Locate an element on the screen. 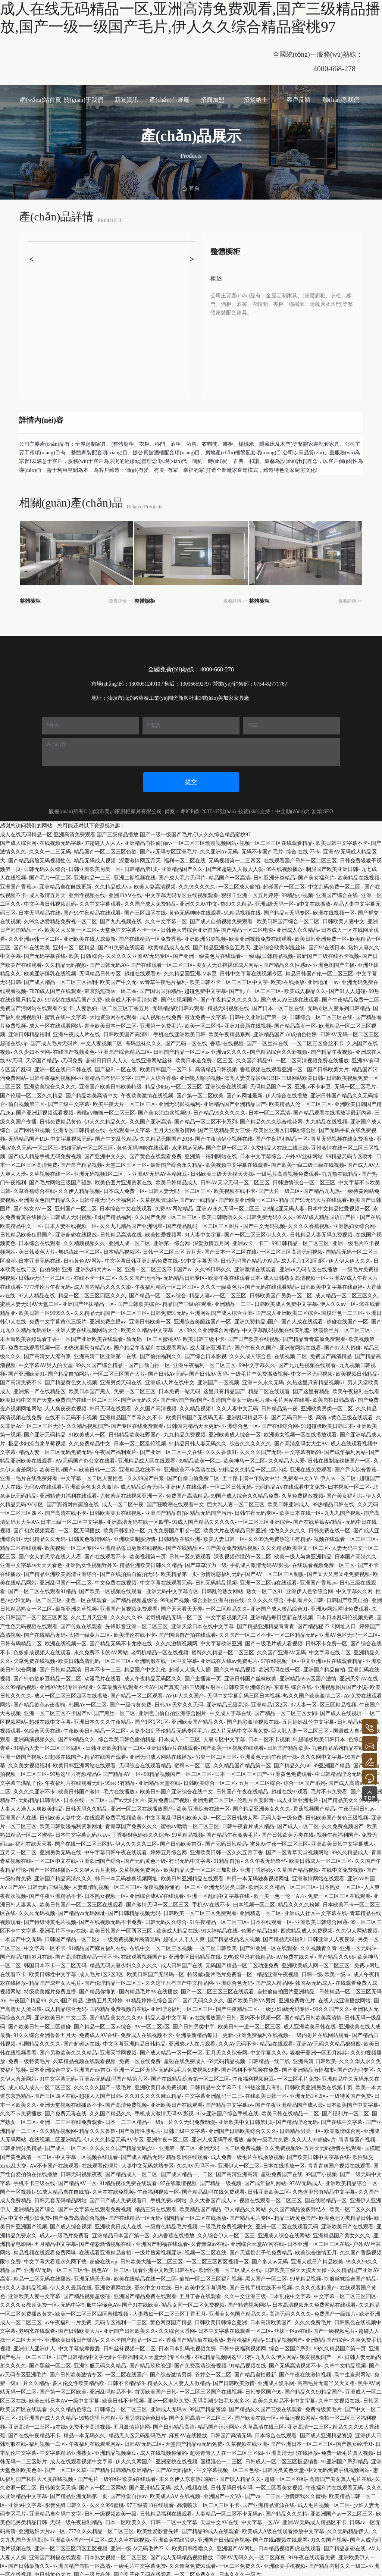 The image size is (382, 2576). 激情五月天婷婷 is located at coordinates (104, 1997).